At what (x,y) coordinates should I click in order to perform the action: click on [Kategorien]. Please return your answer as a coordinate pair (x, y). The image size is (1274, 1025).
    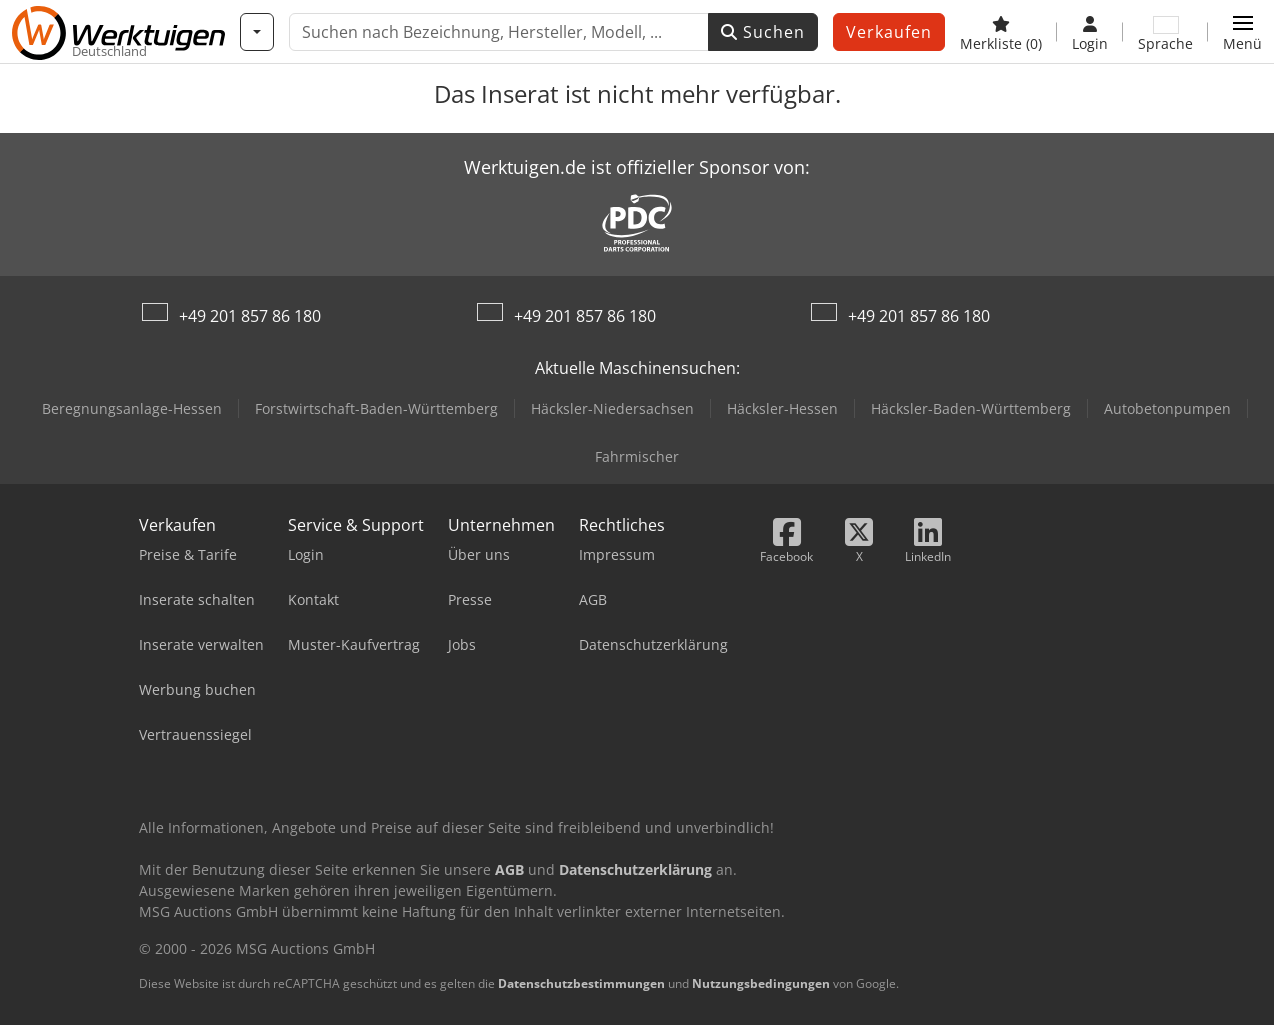
    Looking at the image, I should click on (257, 32).